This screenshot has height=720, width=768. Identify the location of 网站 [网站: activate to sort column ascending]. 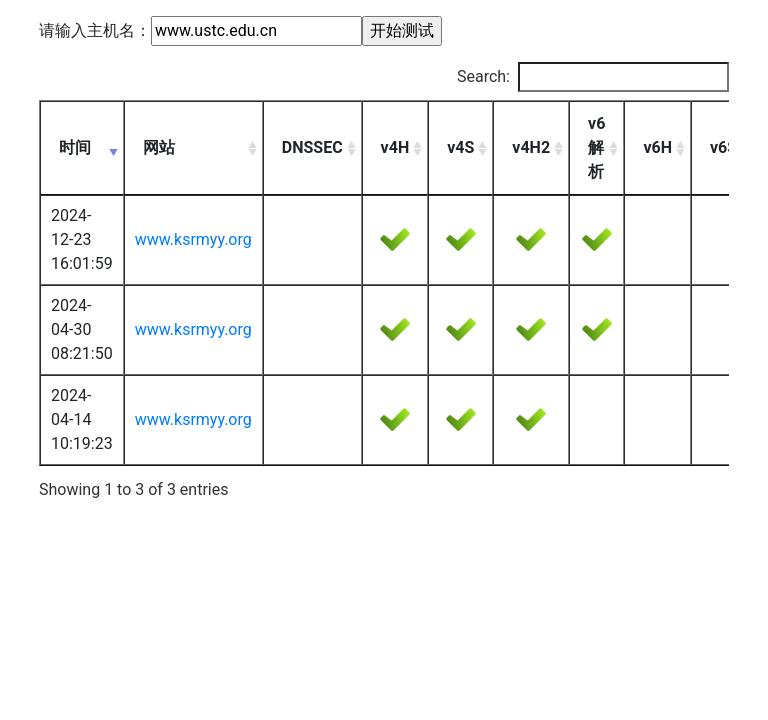
(159, 147).